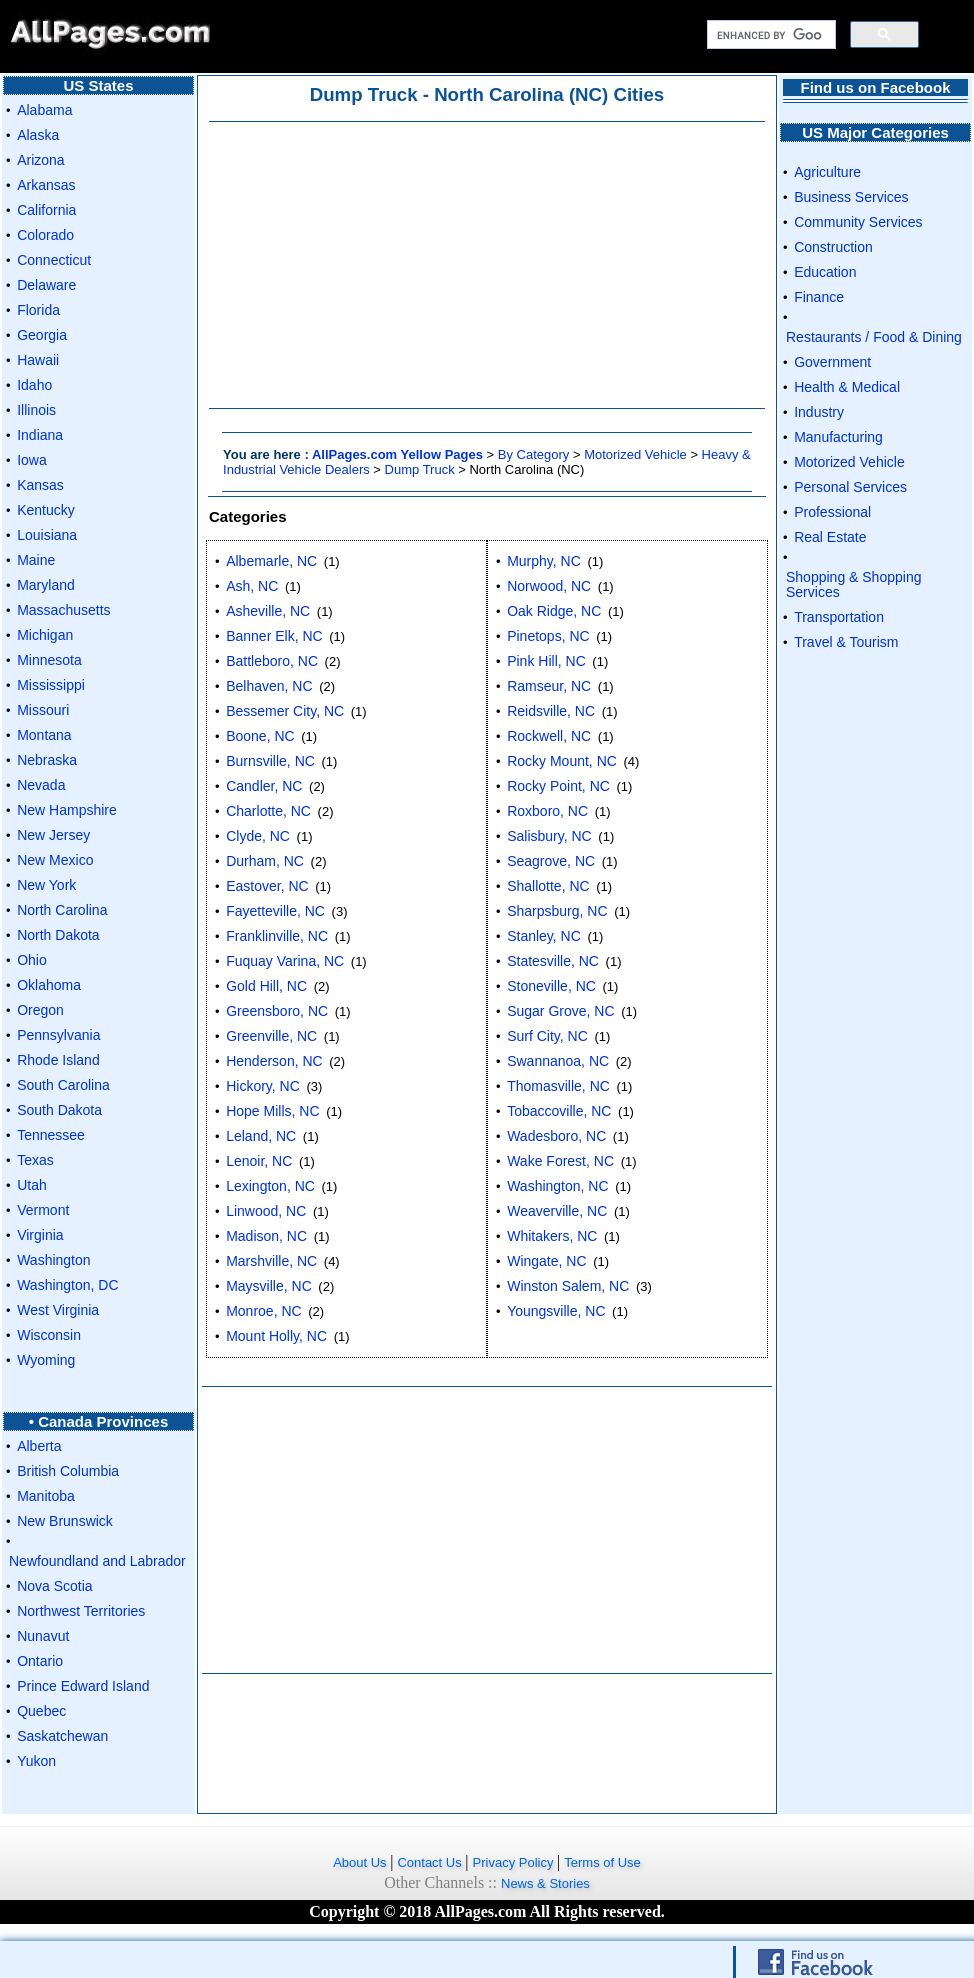 This screenshot has width=974, height=1978. What do you see at coordinates (557, 1211) in the screenshot?
I see `Weaverville, NC` at bounding box center [557, 1211].